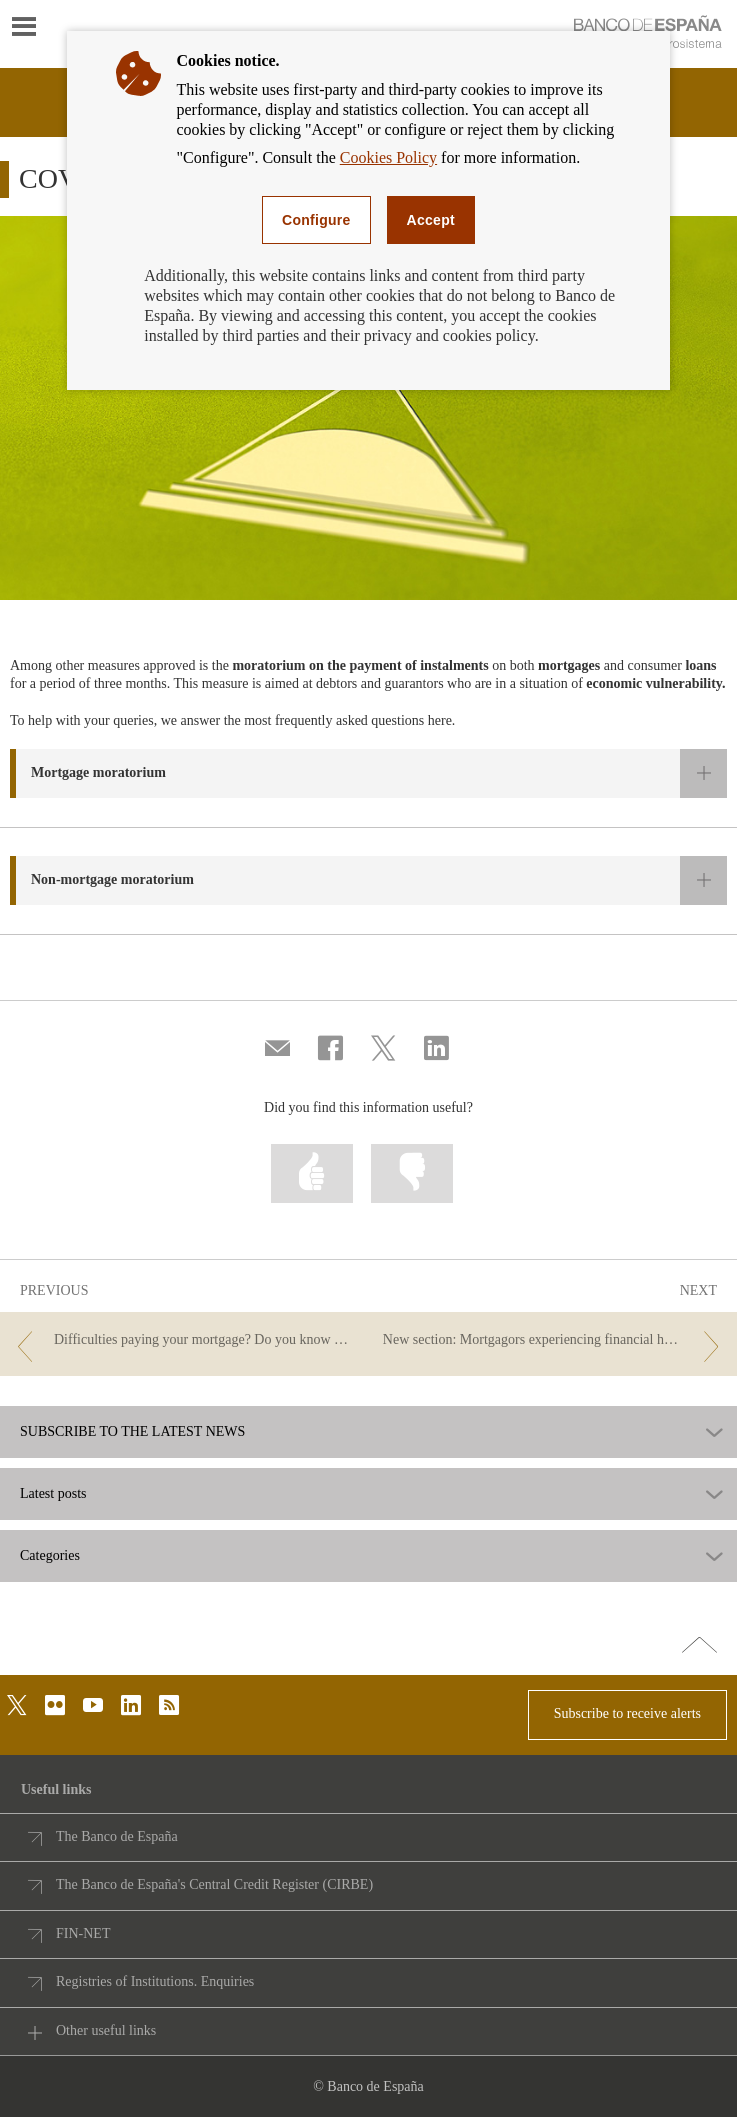 This screenshot has height=2117, width=737. I want to click on Latest posts, so click(53, 1494).